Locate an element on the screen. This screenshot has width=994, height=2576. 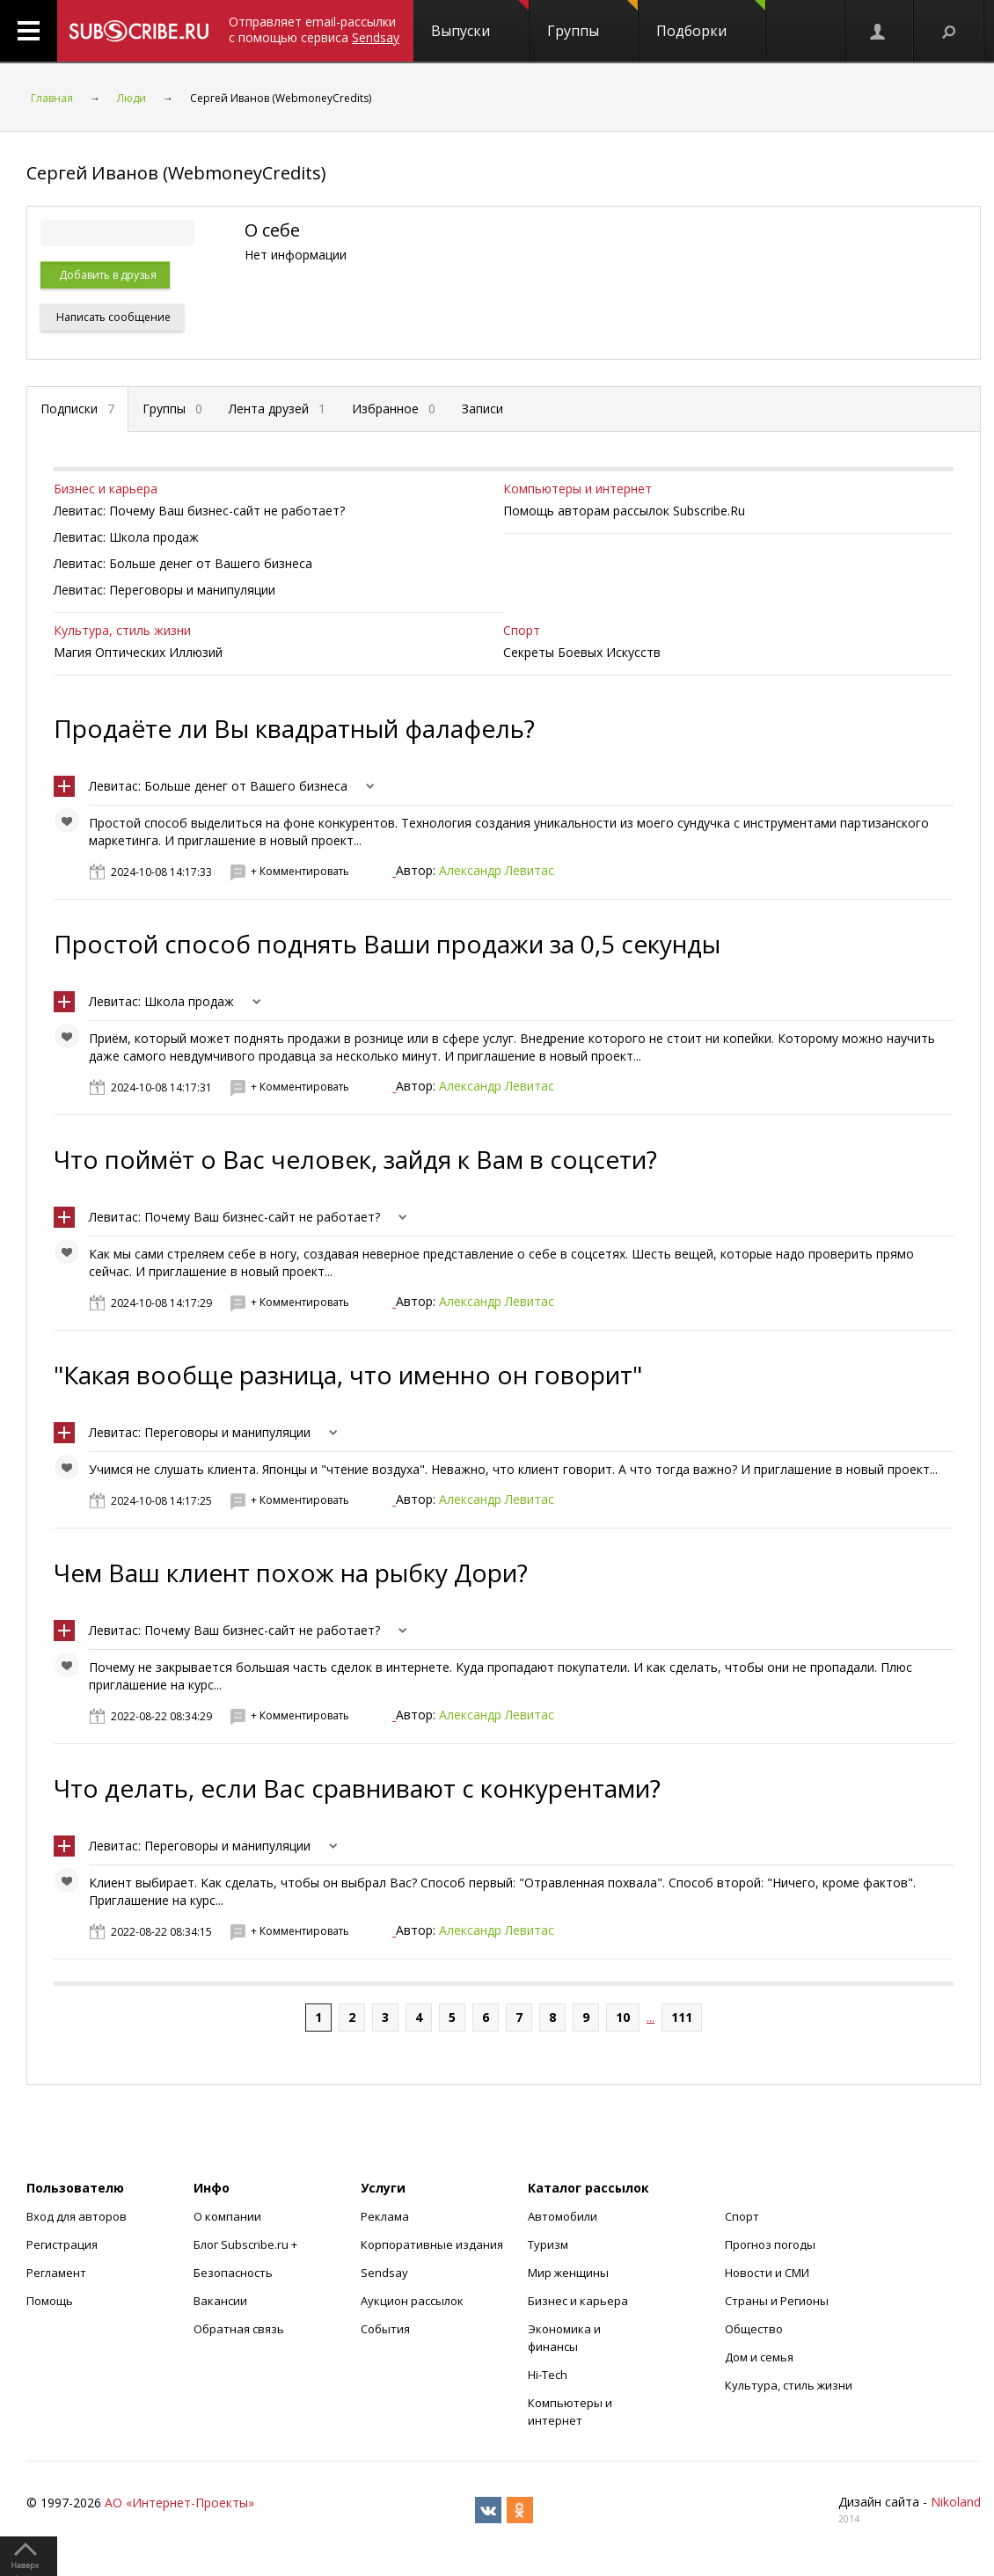
Прогноз погоды is located at coordinates (770, 2244).